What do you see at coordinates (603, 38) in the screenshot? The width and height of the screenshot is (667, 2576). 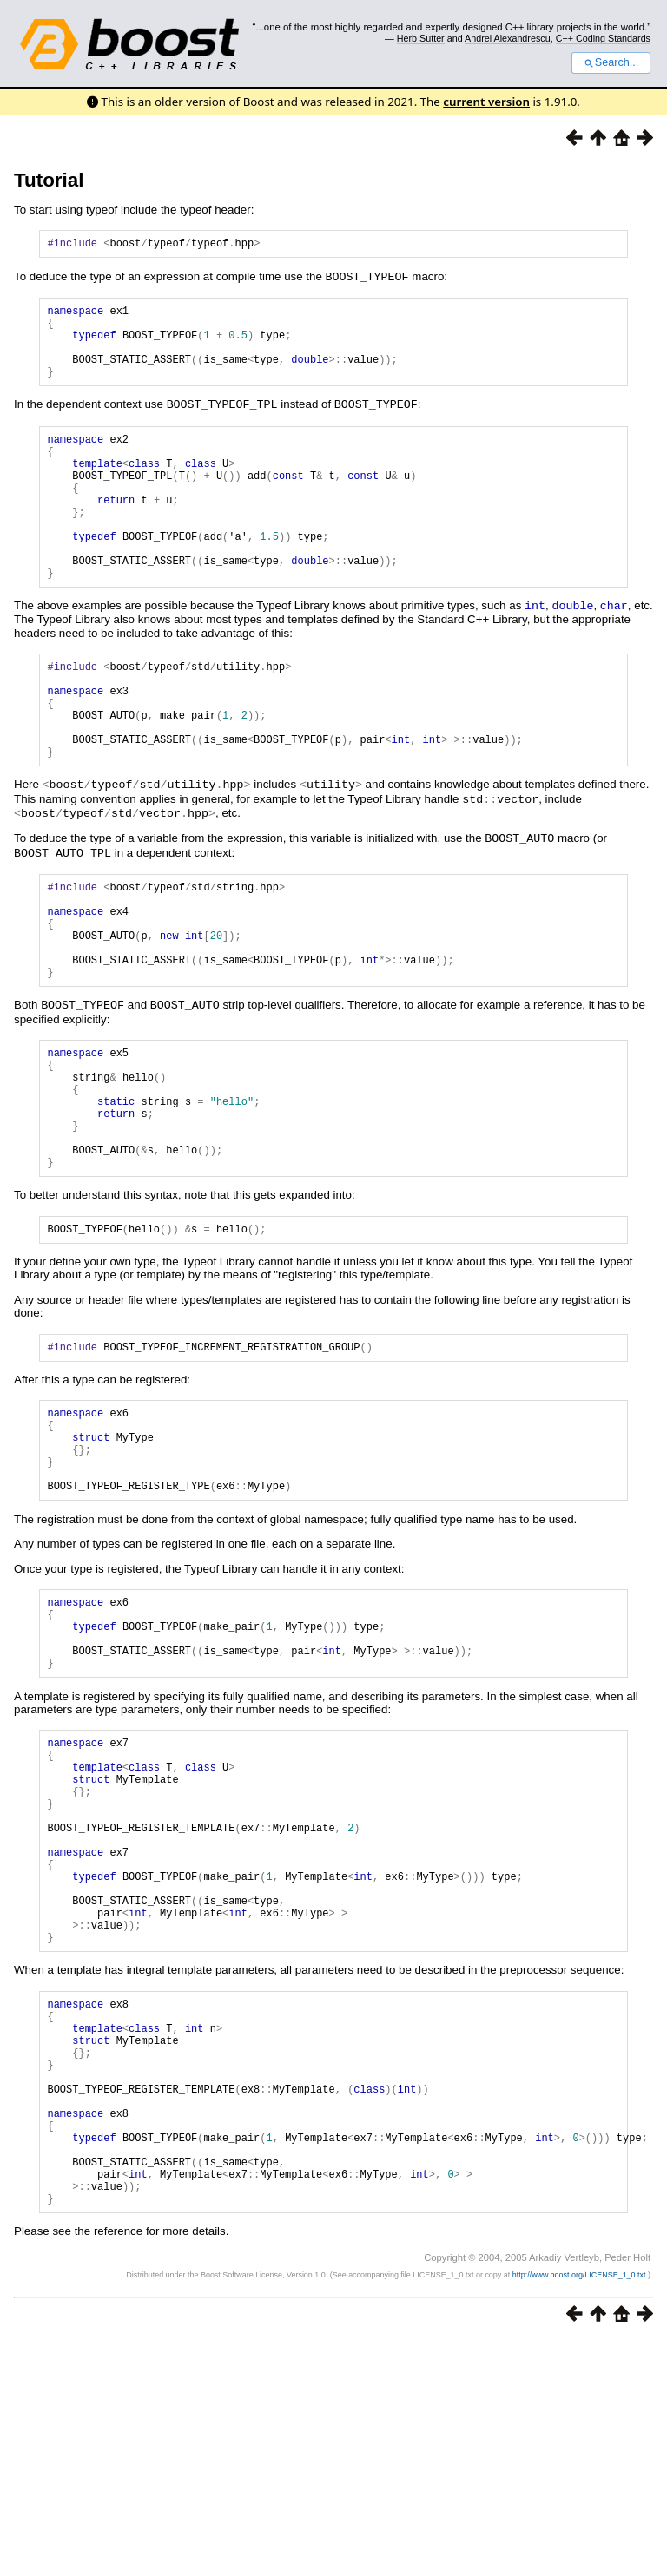 I see `C++ Coding Standards` at bounding box center [603, 38].